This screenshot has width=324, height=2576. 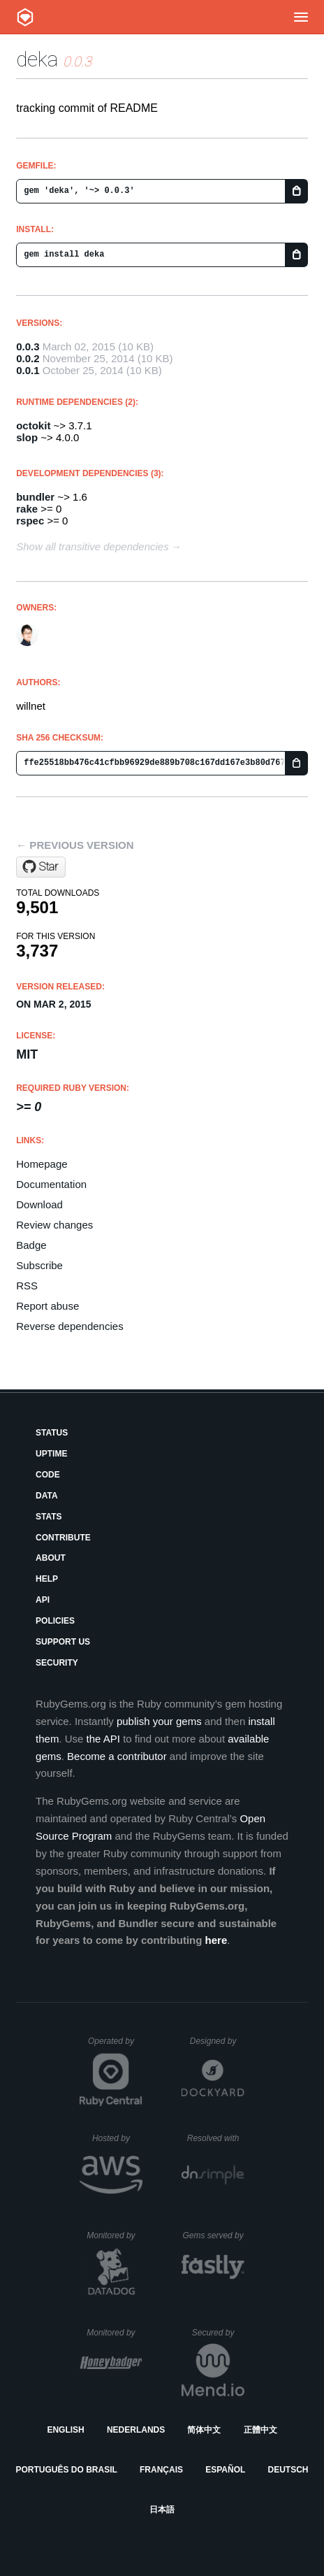 I want to click on 简体中文, so click(x=204, y=2430).